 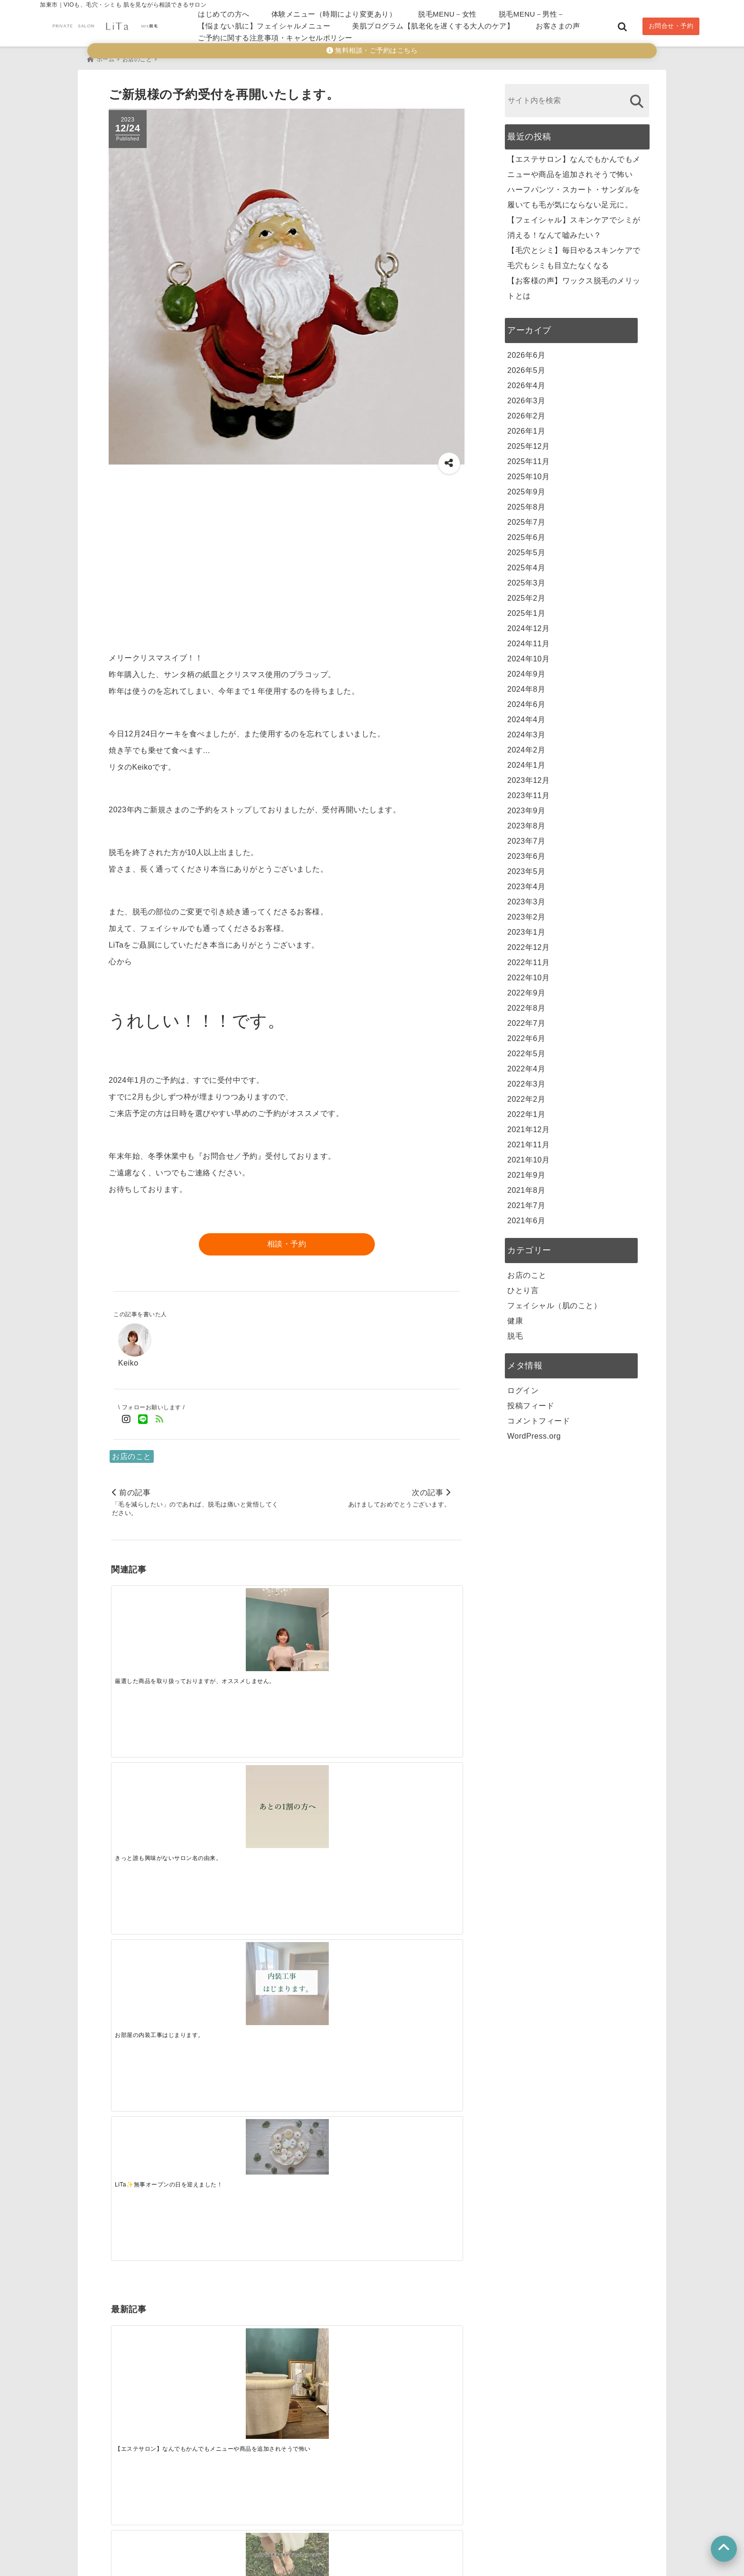 I want to click on 2025年1月, so click(x=526, y=610).